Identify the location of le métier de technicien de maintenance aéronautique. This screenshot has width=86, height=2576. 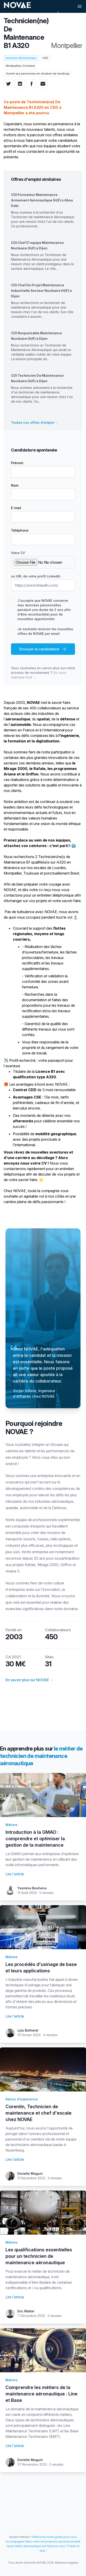
(41, 1756).